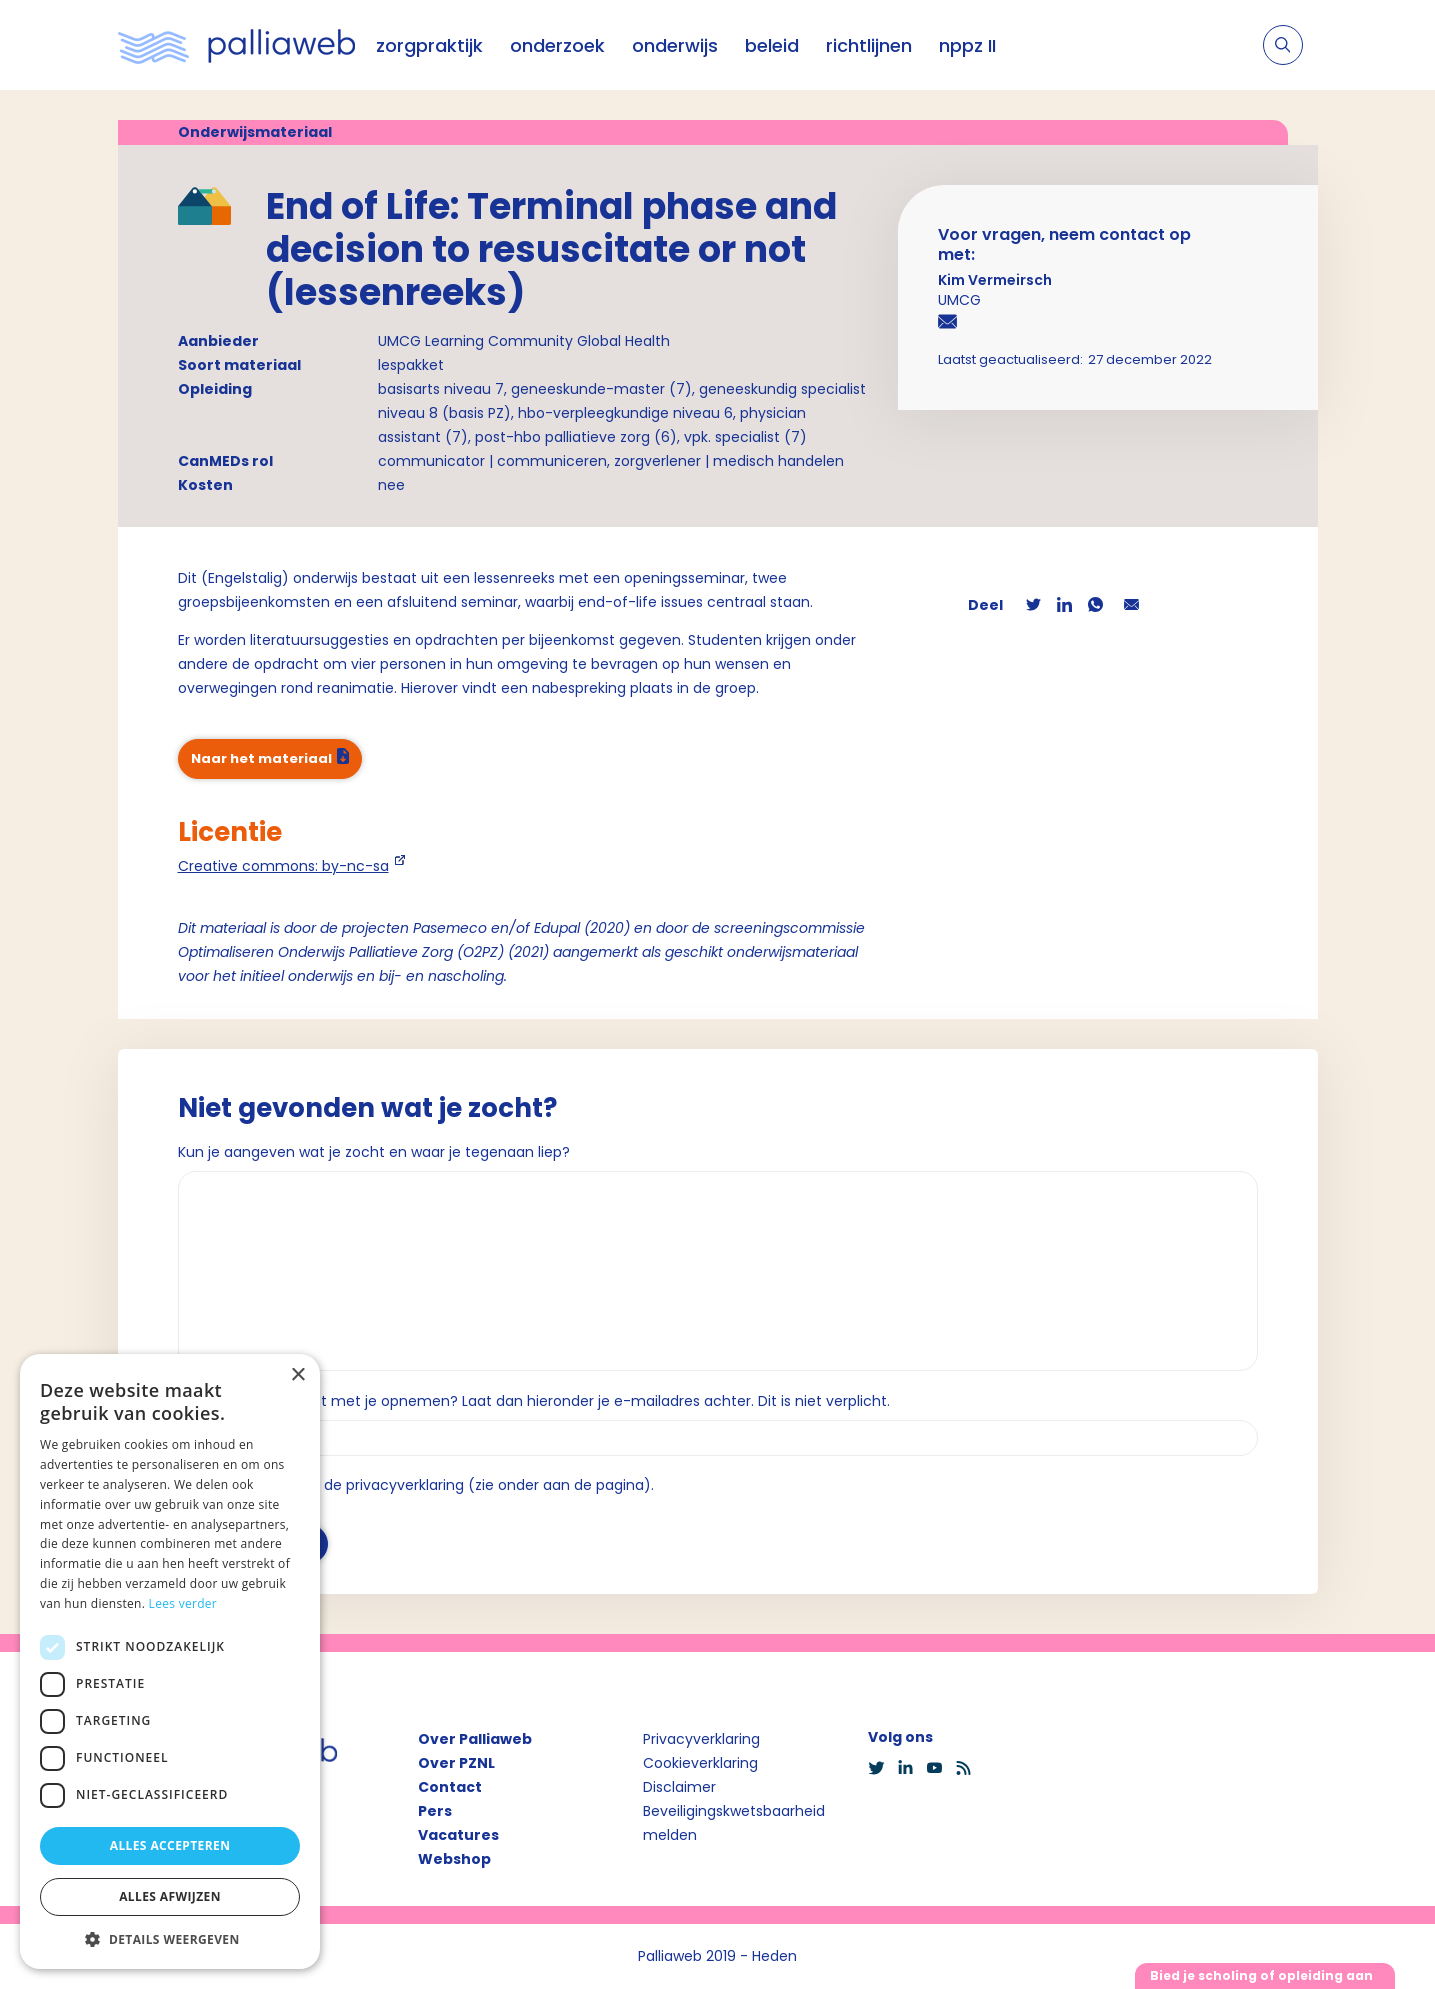 Image resolution: width=1435 pixels, height=1989 pixels. I want to click on Creative commons: by-nc-sa, so click(283, 866).